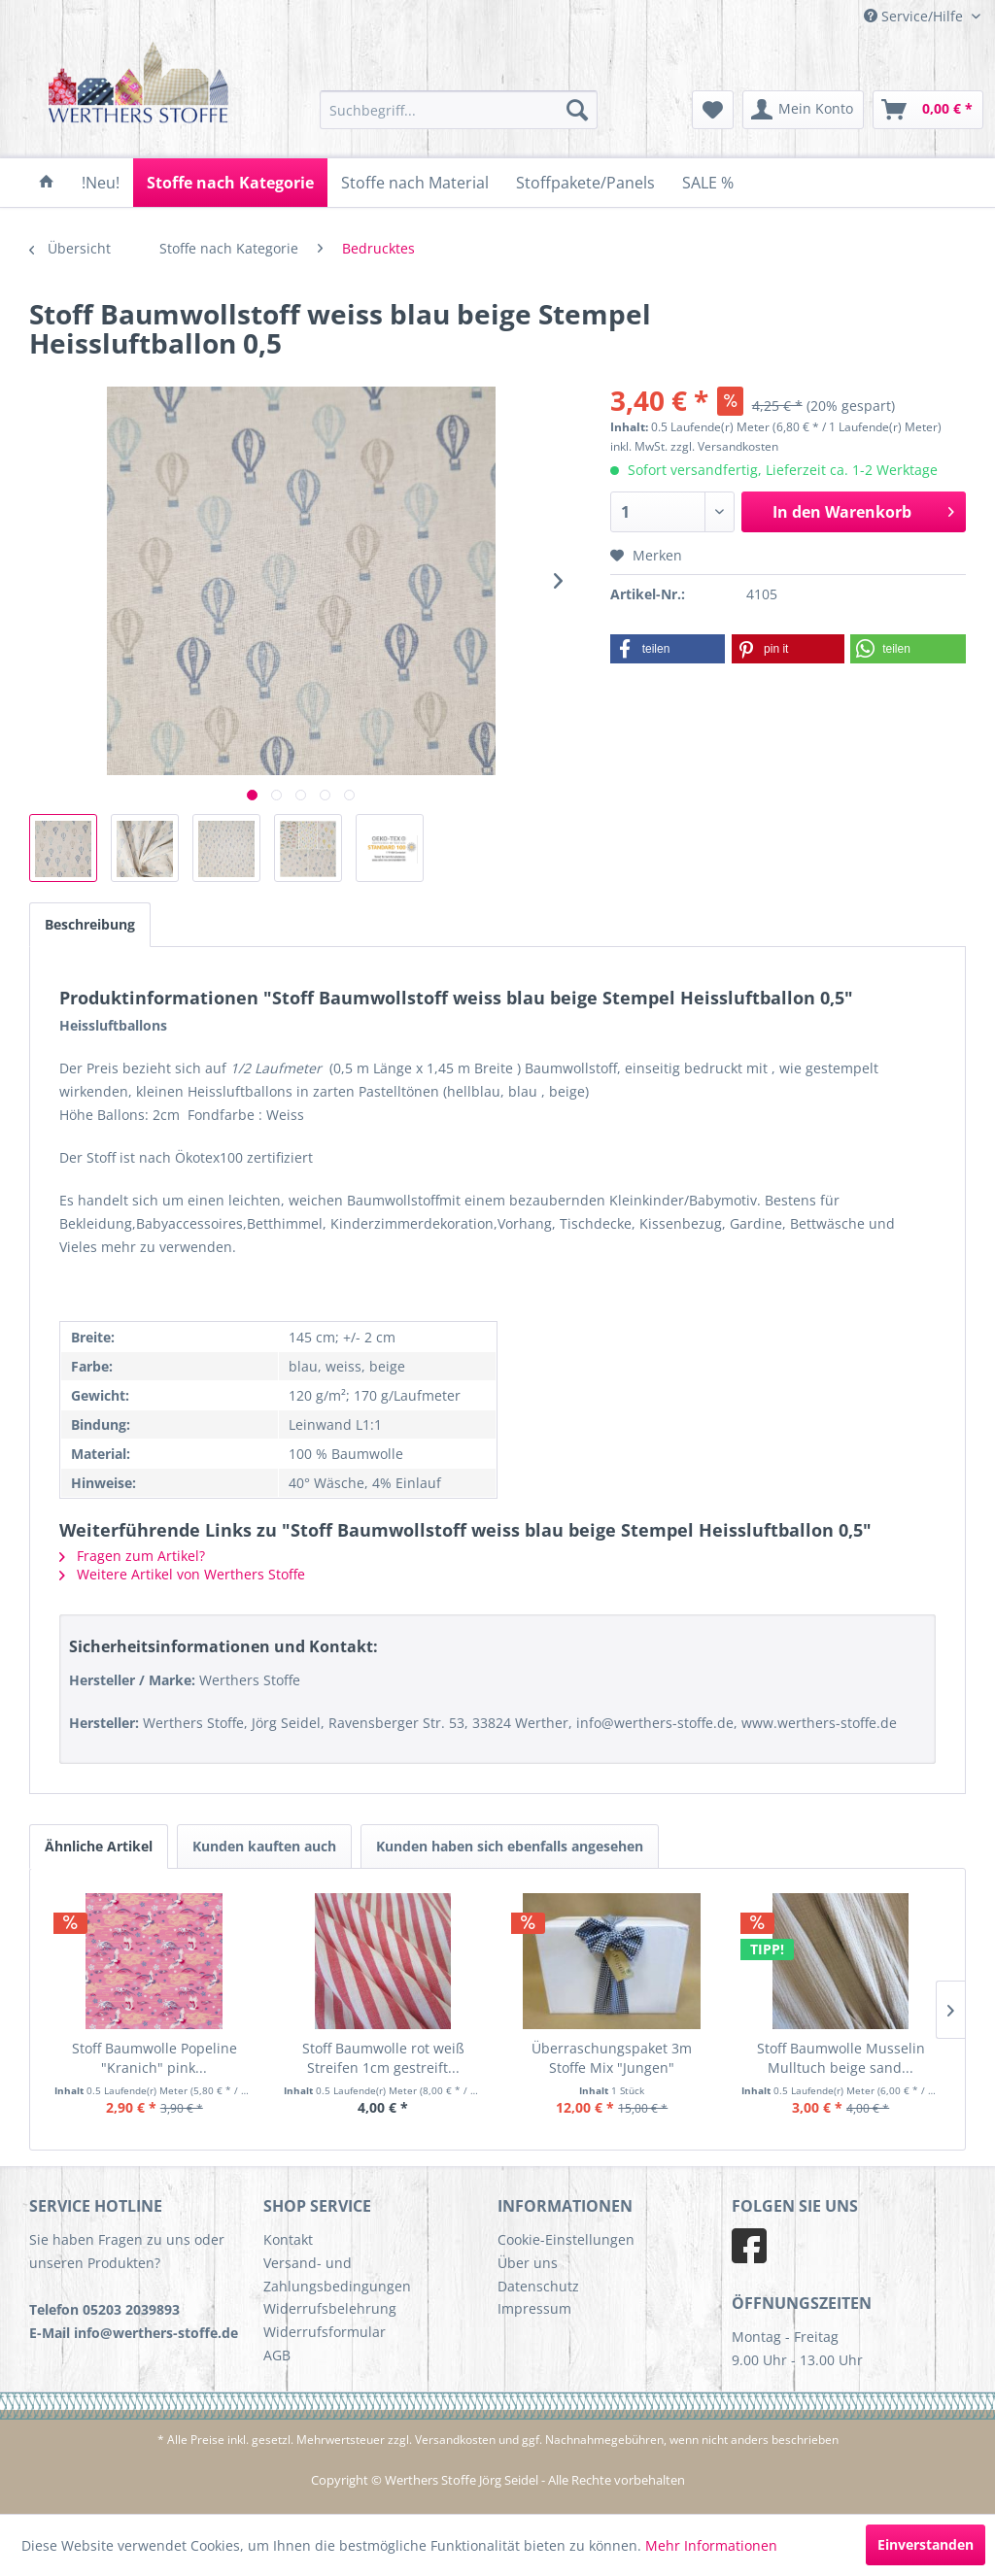 The width and height of the screenshot is (995, 2576). I want to click on Mehr Informationen, so click(711, 2545).